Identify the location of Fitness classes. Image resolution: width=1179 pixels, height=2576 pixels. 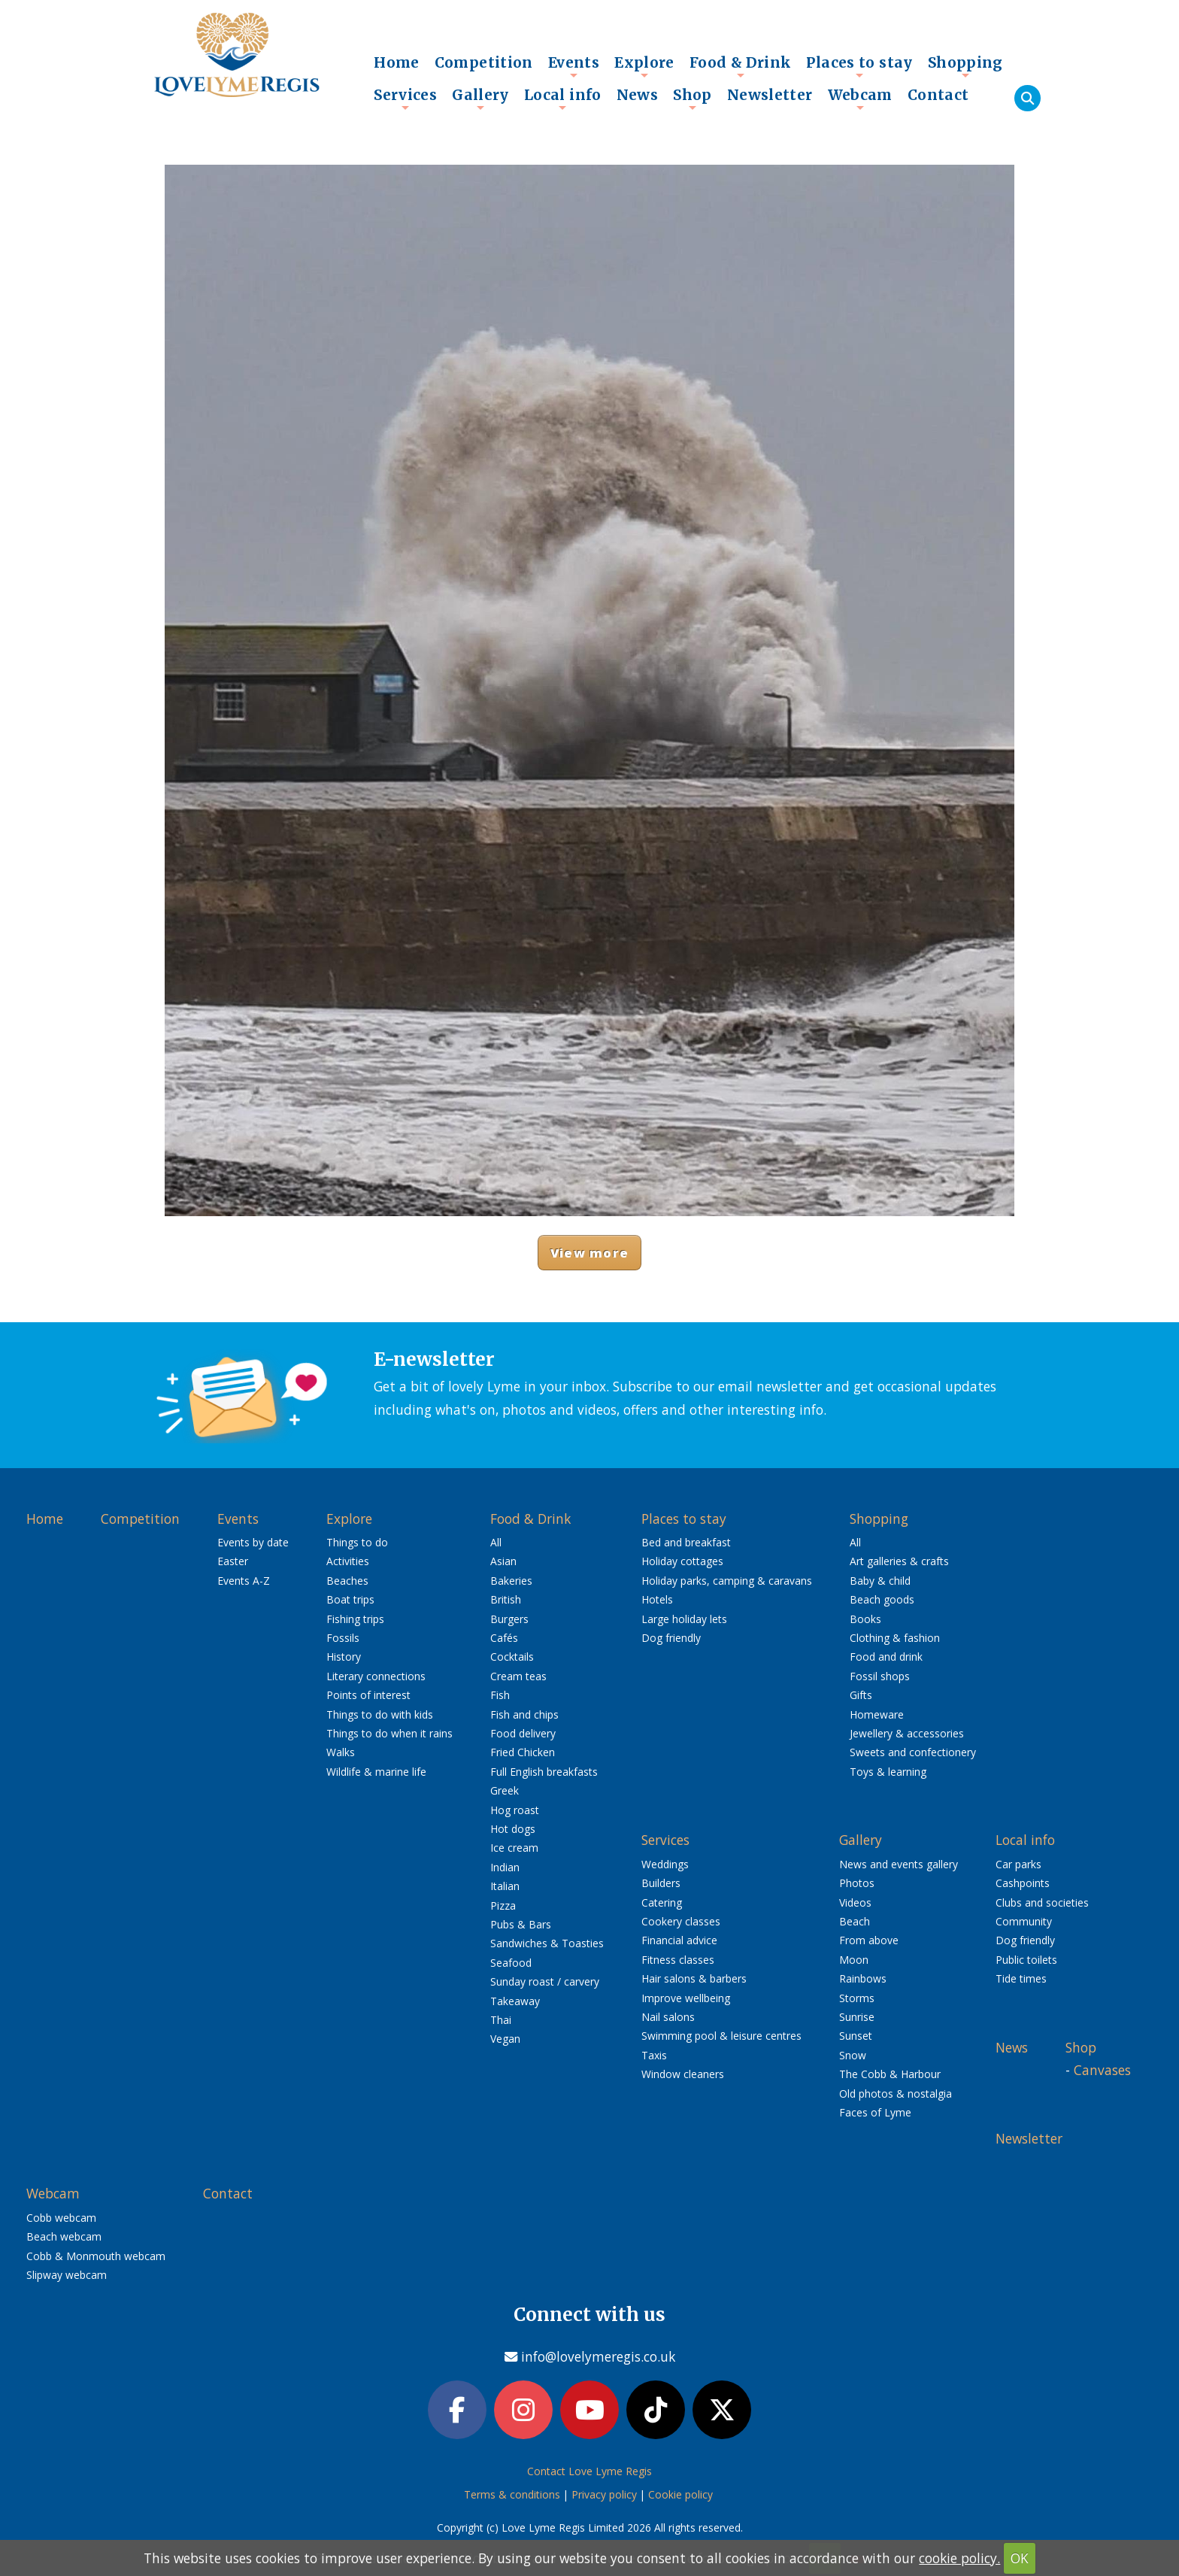
(677, 1959).